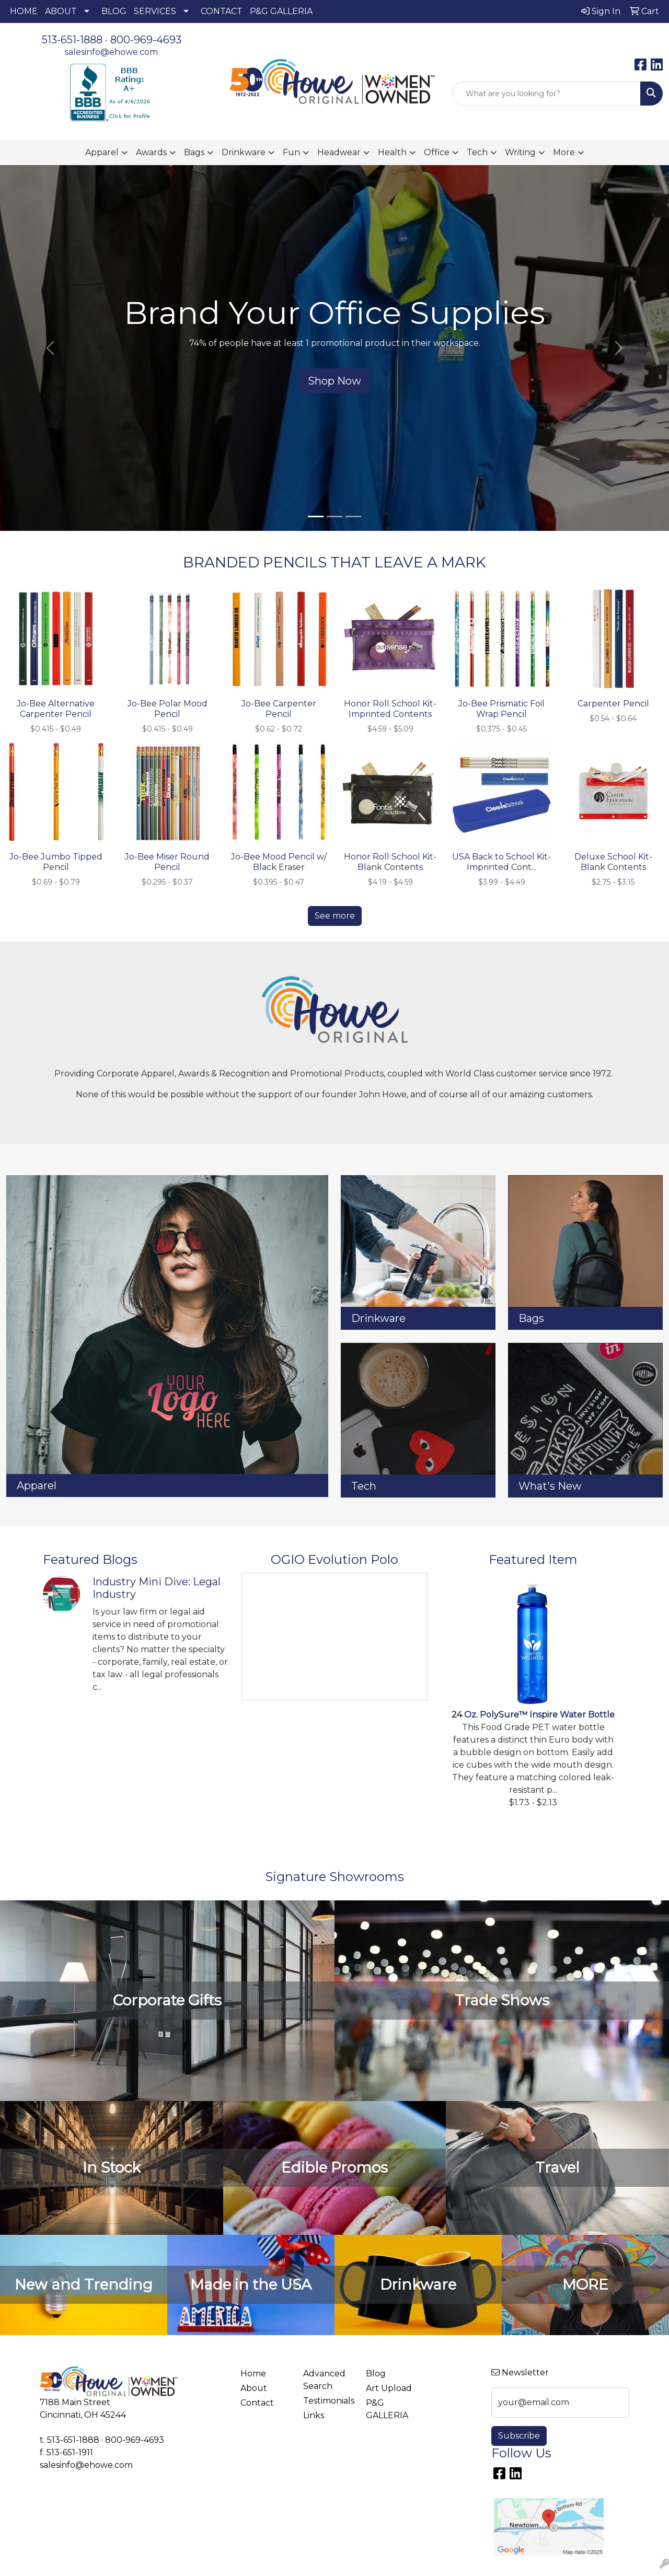  Describe the element at coordinates (392, 152) in the screenshot. I see `Health [button]` at that location.